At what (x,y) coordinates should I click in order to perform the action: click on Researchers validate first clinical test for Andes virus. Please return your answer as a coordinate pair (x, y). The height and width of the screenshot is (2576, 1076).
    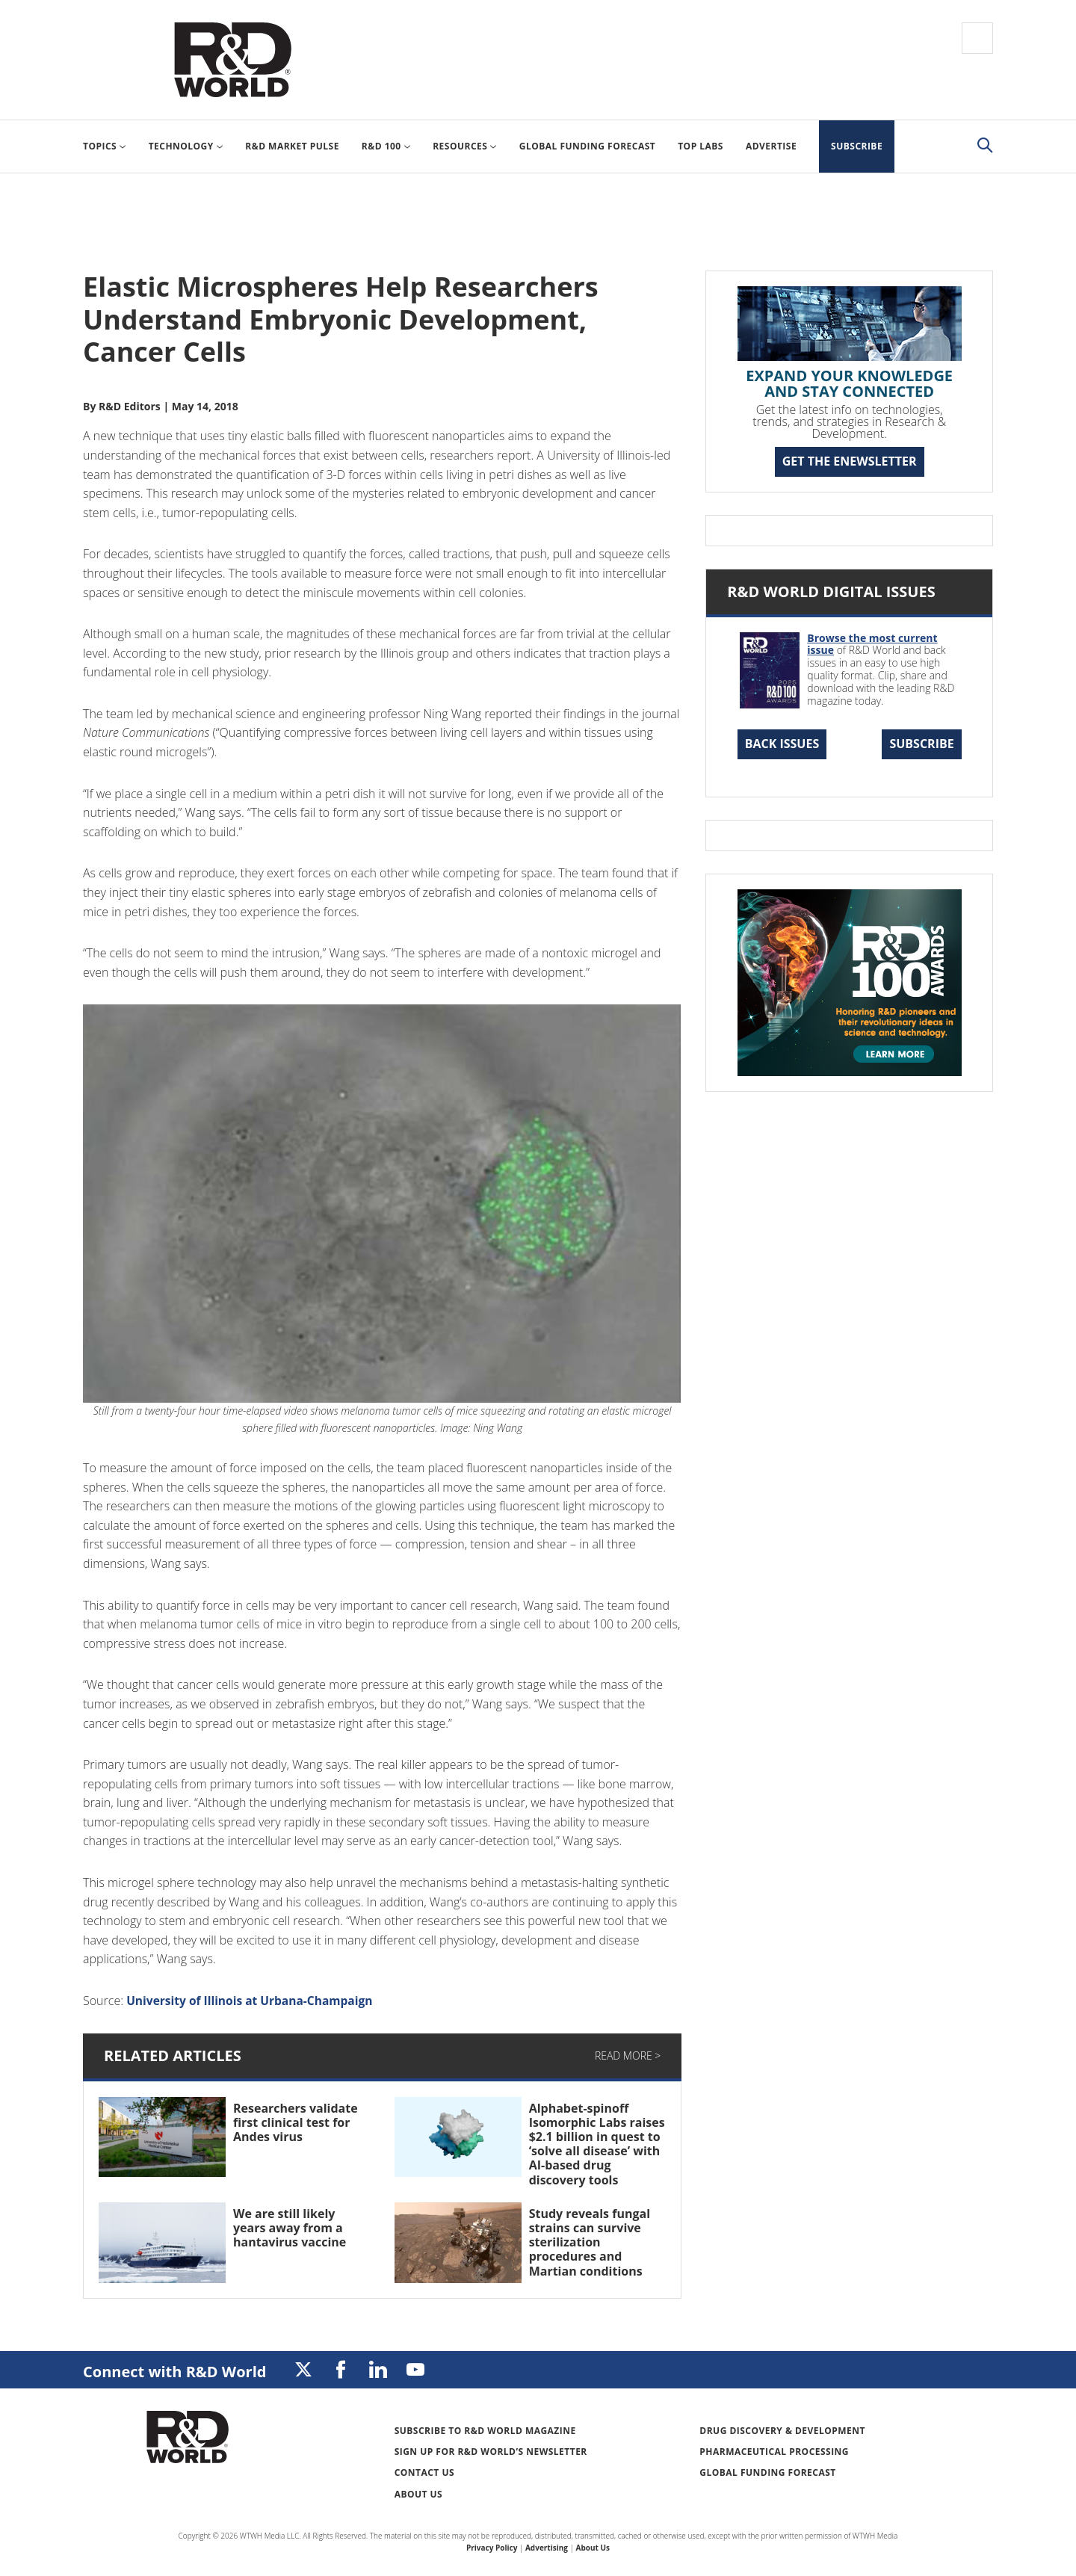
    Looking at the image, I should click on (295, 2122).